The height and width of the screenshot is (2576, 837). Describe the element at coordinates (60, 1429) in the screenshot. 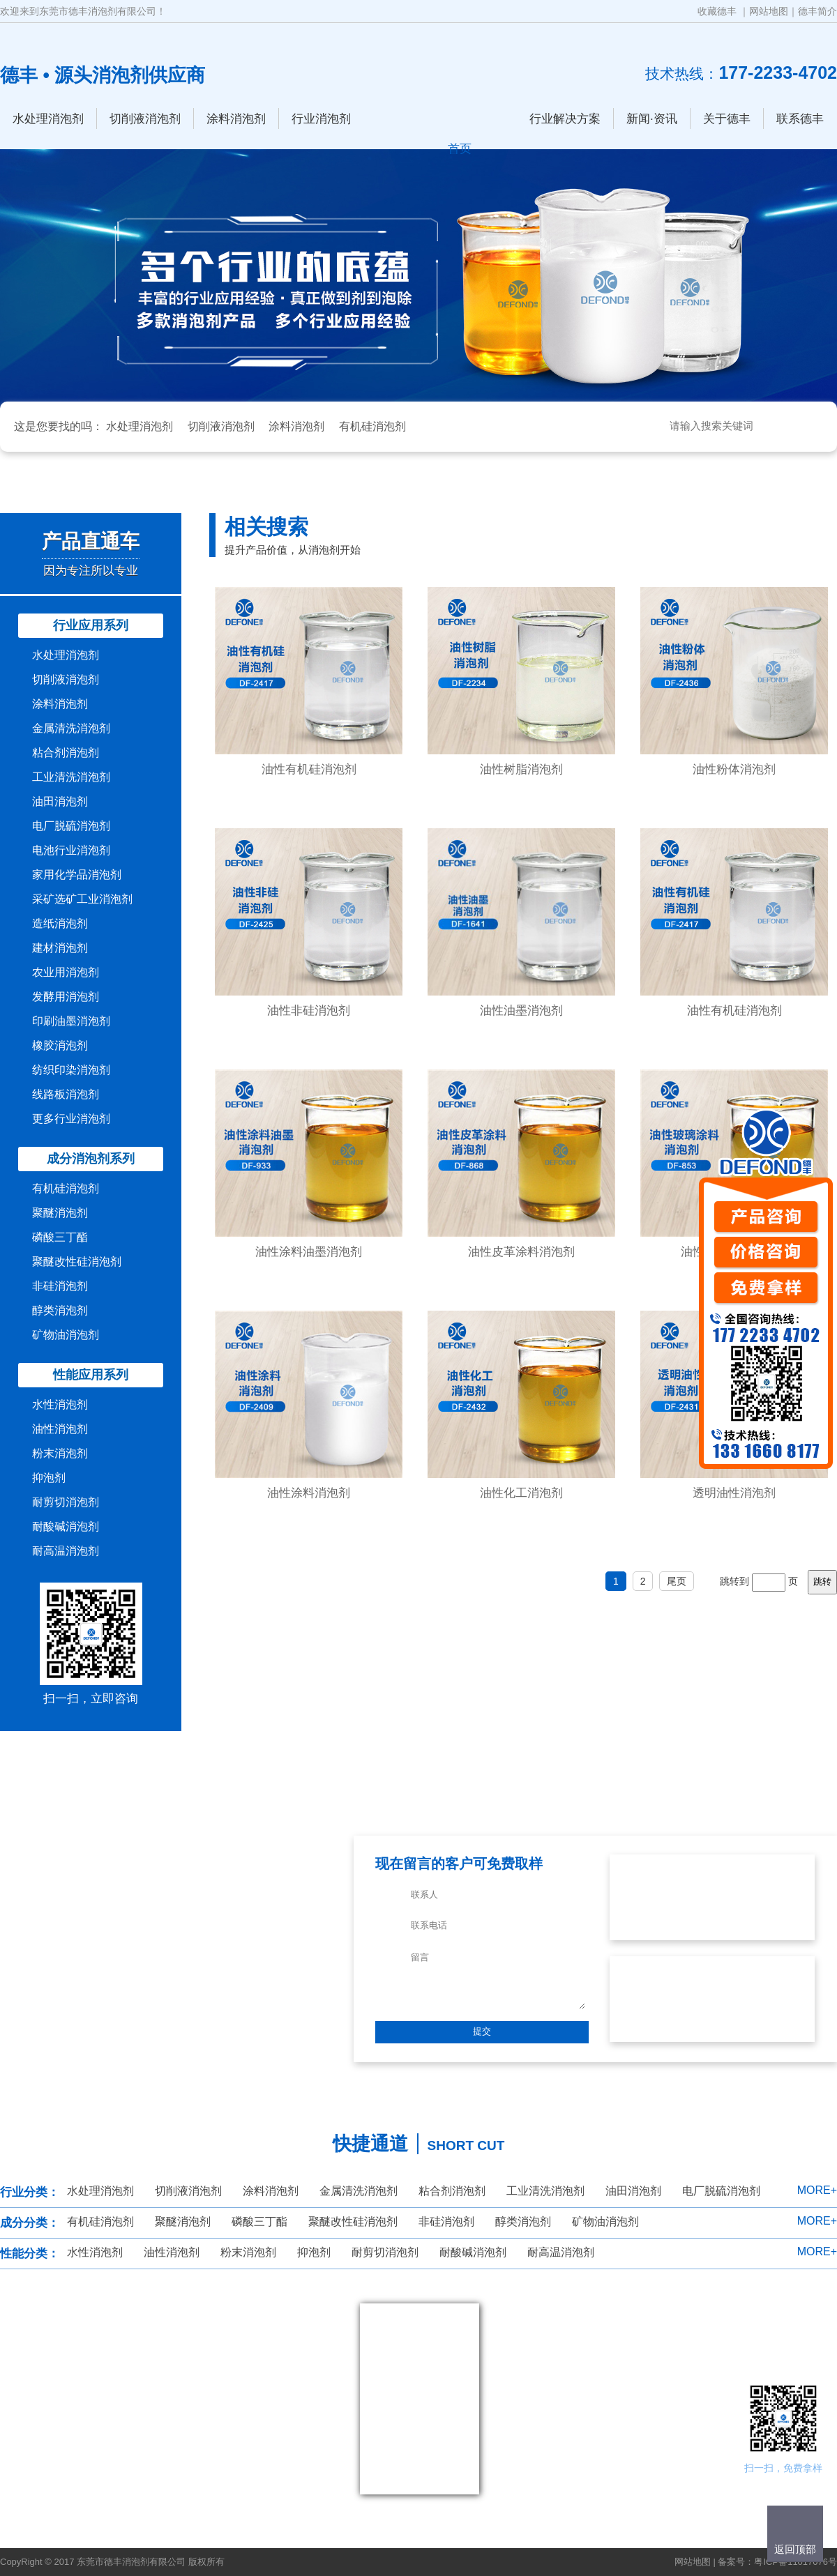

I see `油性消泡剂` at that location.